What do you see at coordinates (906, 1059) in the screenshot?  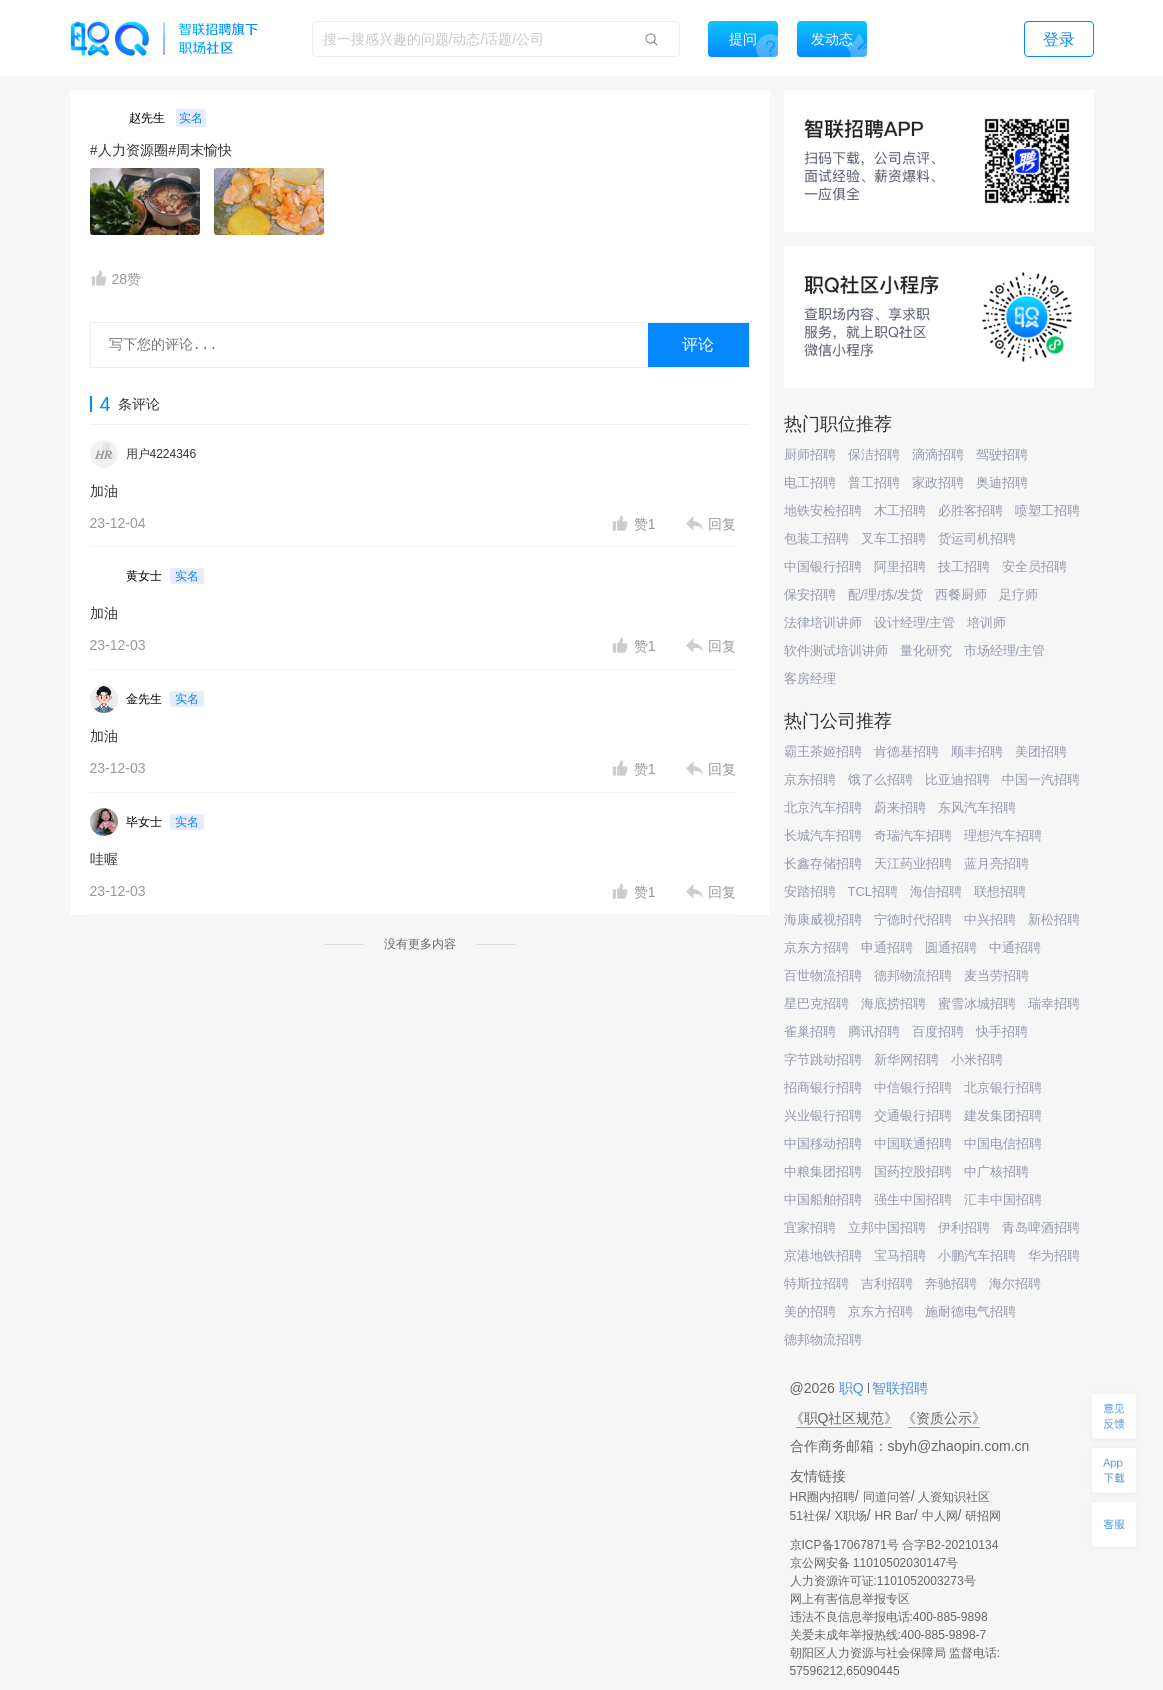 I see `新华网招聘` at bounding box center [906, 1059].